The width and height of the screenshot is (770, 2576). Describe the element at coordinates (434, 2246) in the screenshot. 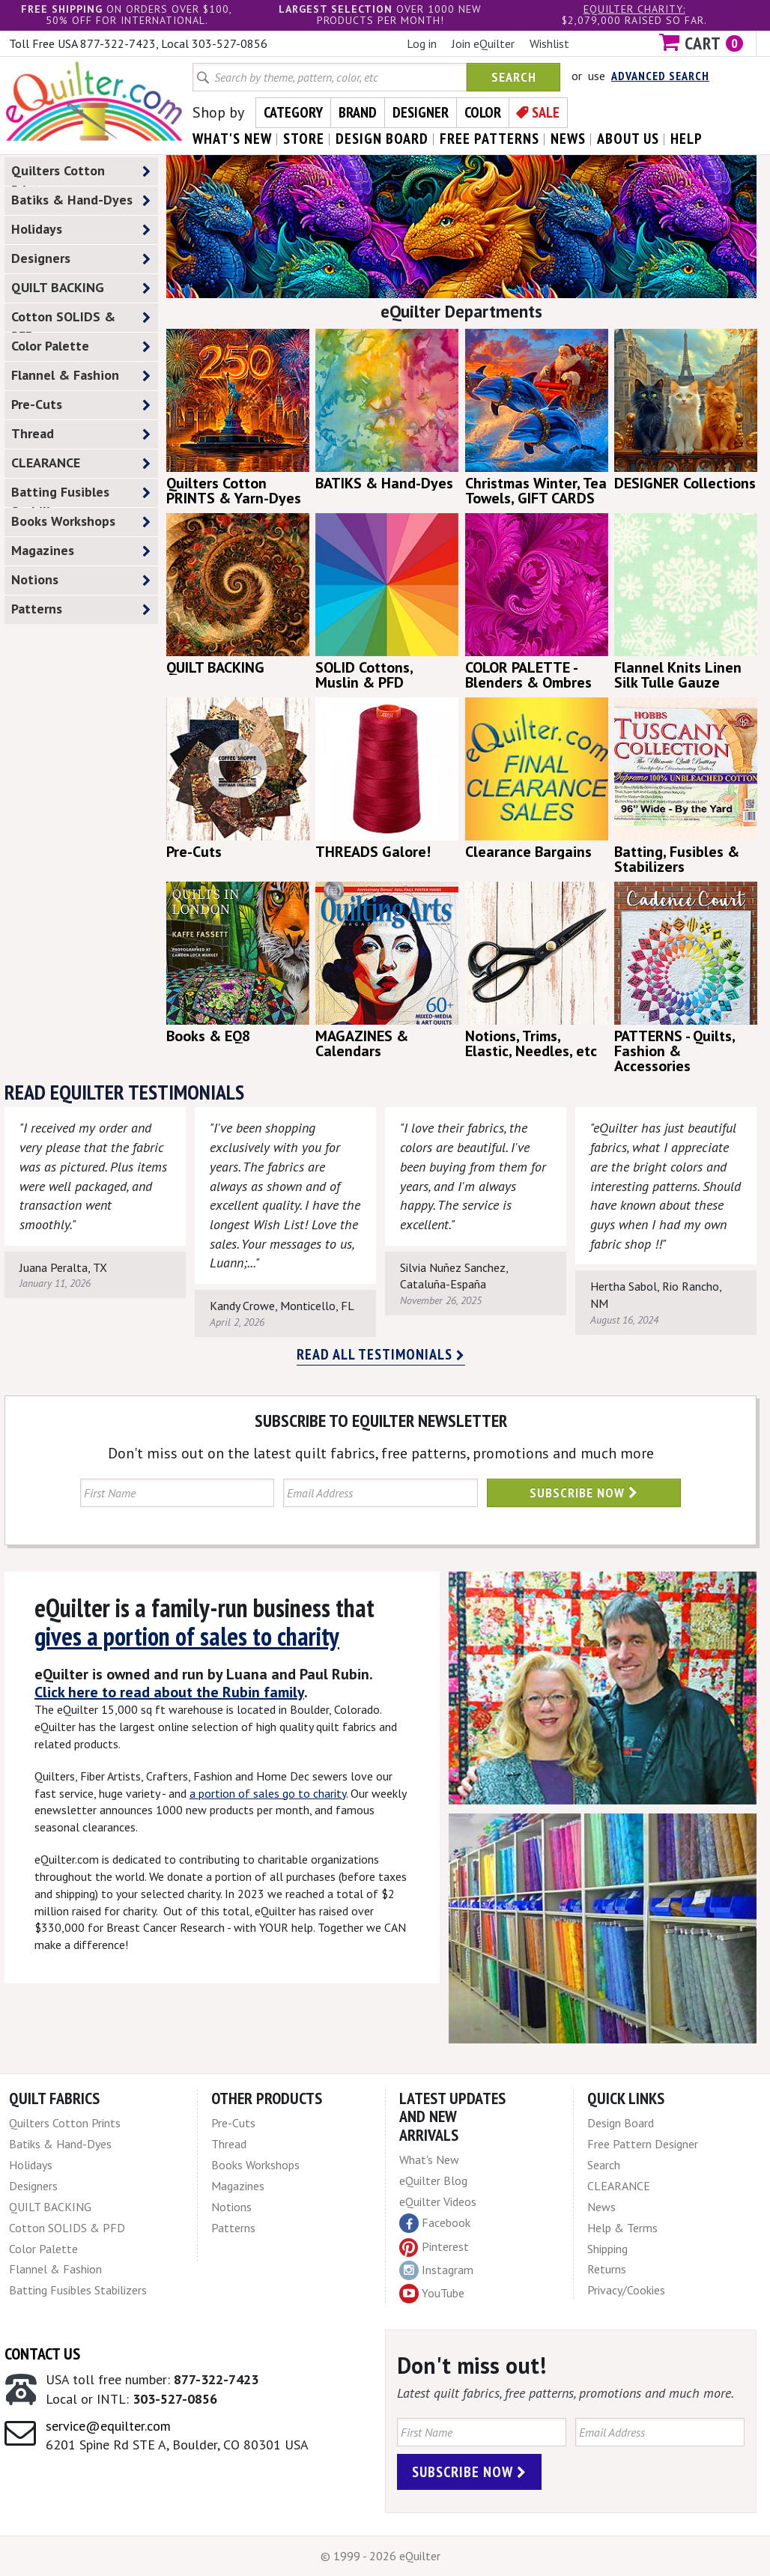

I see `Pinterest` at that location.